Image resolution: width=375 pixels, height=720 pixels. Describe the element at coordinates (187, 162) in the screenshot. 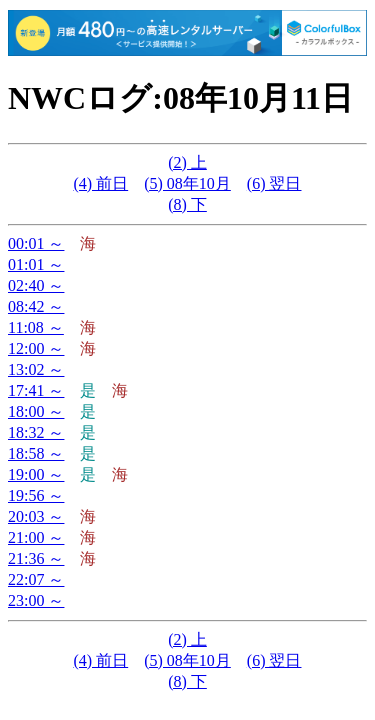

I see `(2) 上` at that location.